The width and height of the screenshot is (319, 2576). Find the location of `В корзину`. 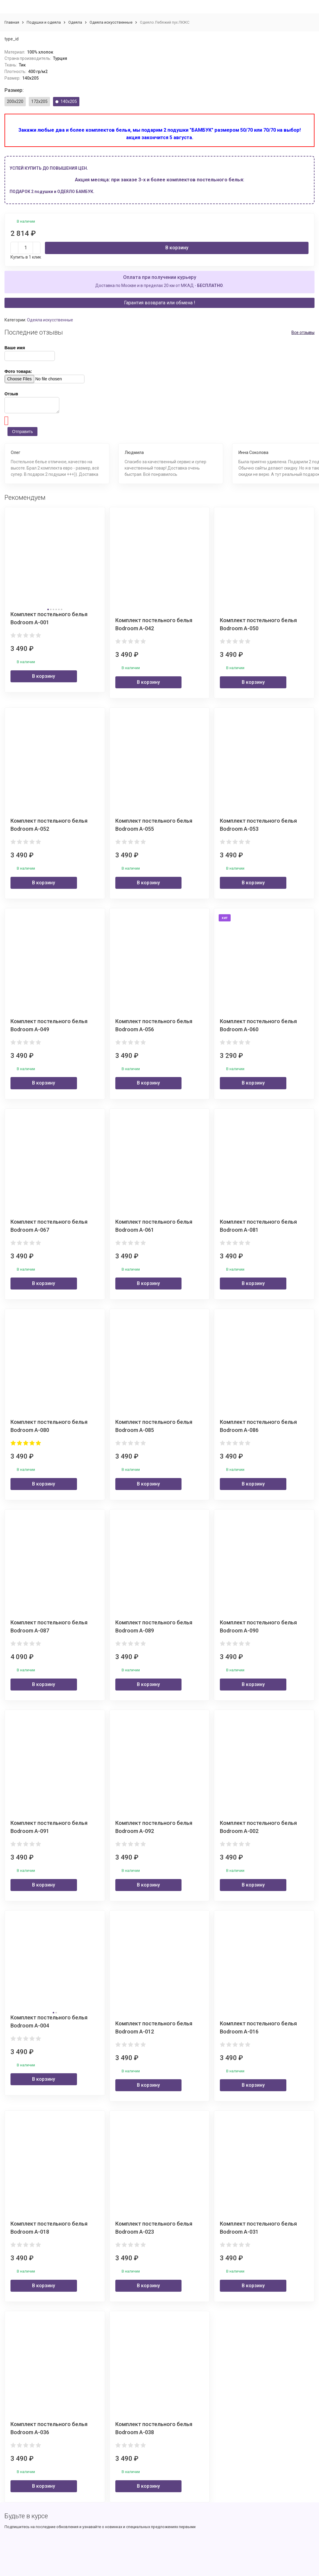

В корзину is located at coordinates (176, 247).